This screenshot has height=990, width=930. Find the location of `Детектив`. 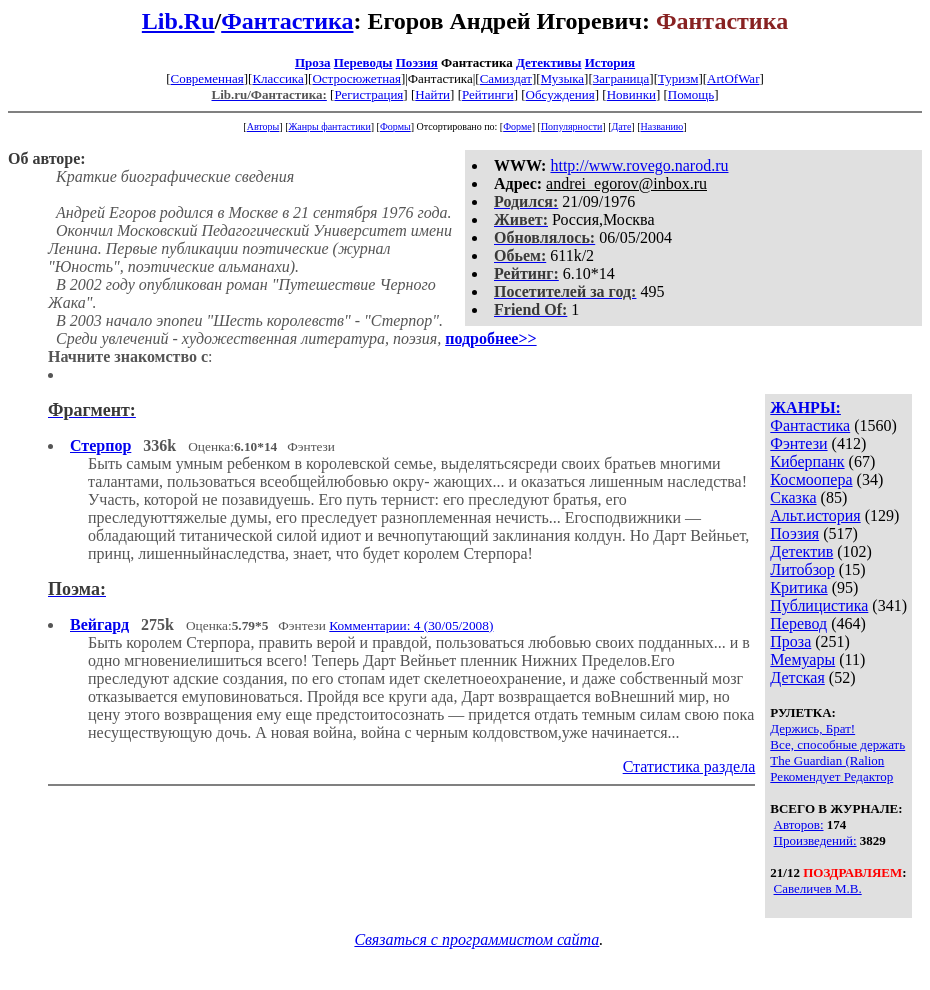

Детектив is located at coordinates (801, 551).